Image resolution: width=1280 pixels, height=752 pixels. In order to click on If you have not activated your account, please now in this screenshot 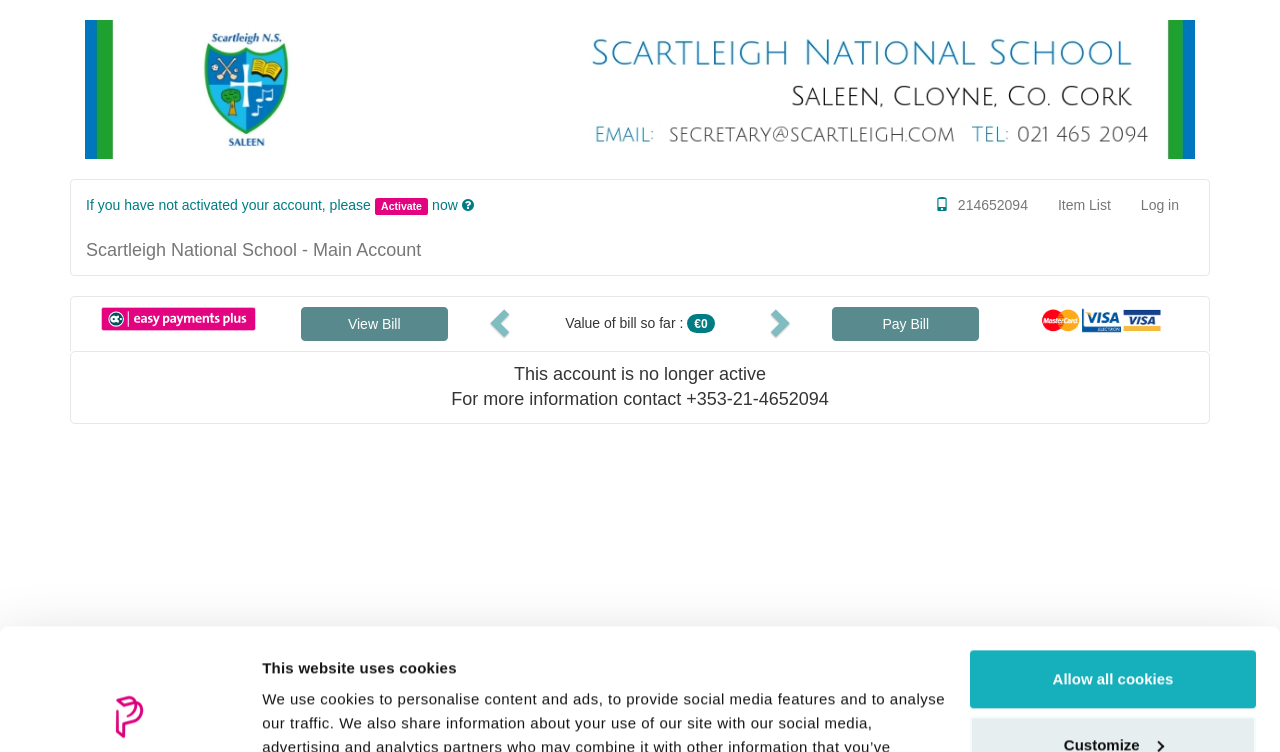, I will do `click(274, 205)`.